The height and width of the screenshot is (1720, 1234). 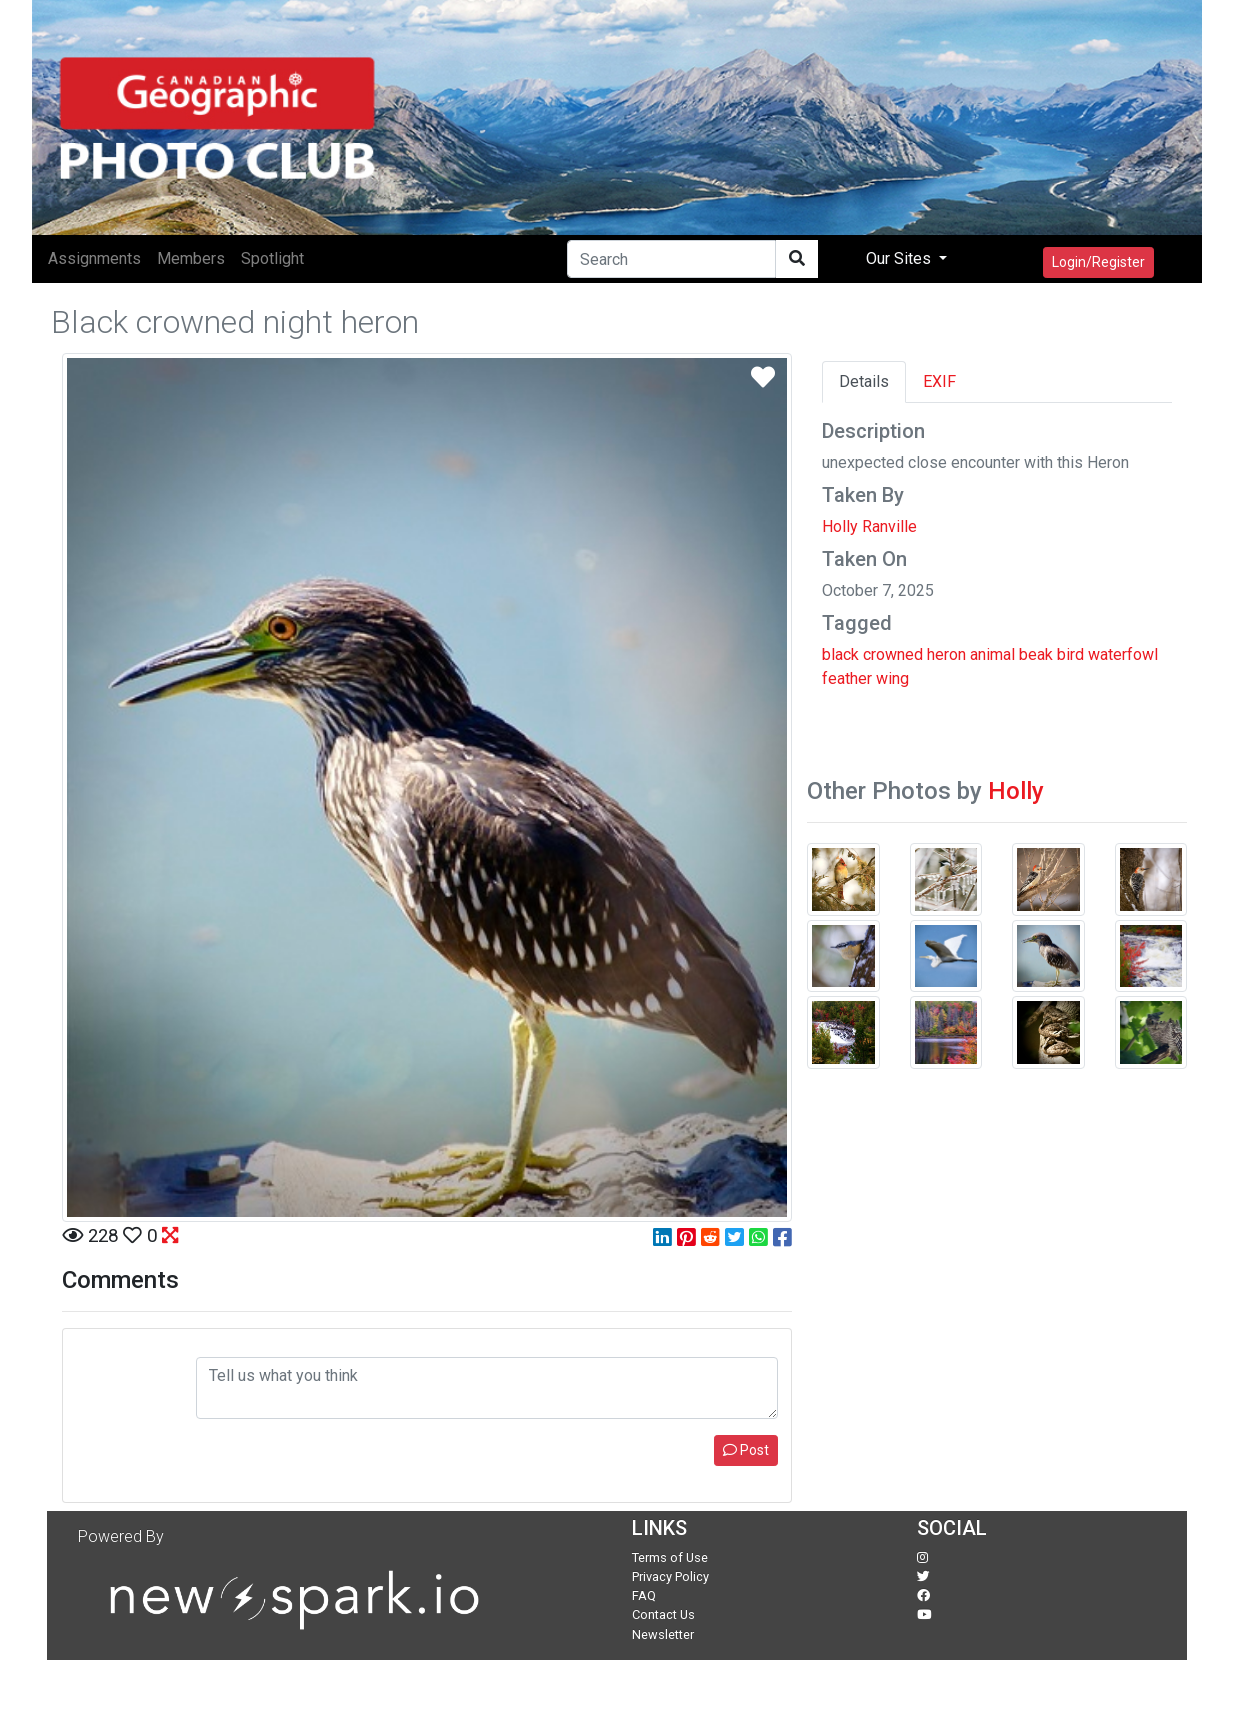 I want to click on Contact Us, so click(x=663, y=1614).